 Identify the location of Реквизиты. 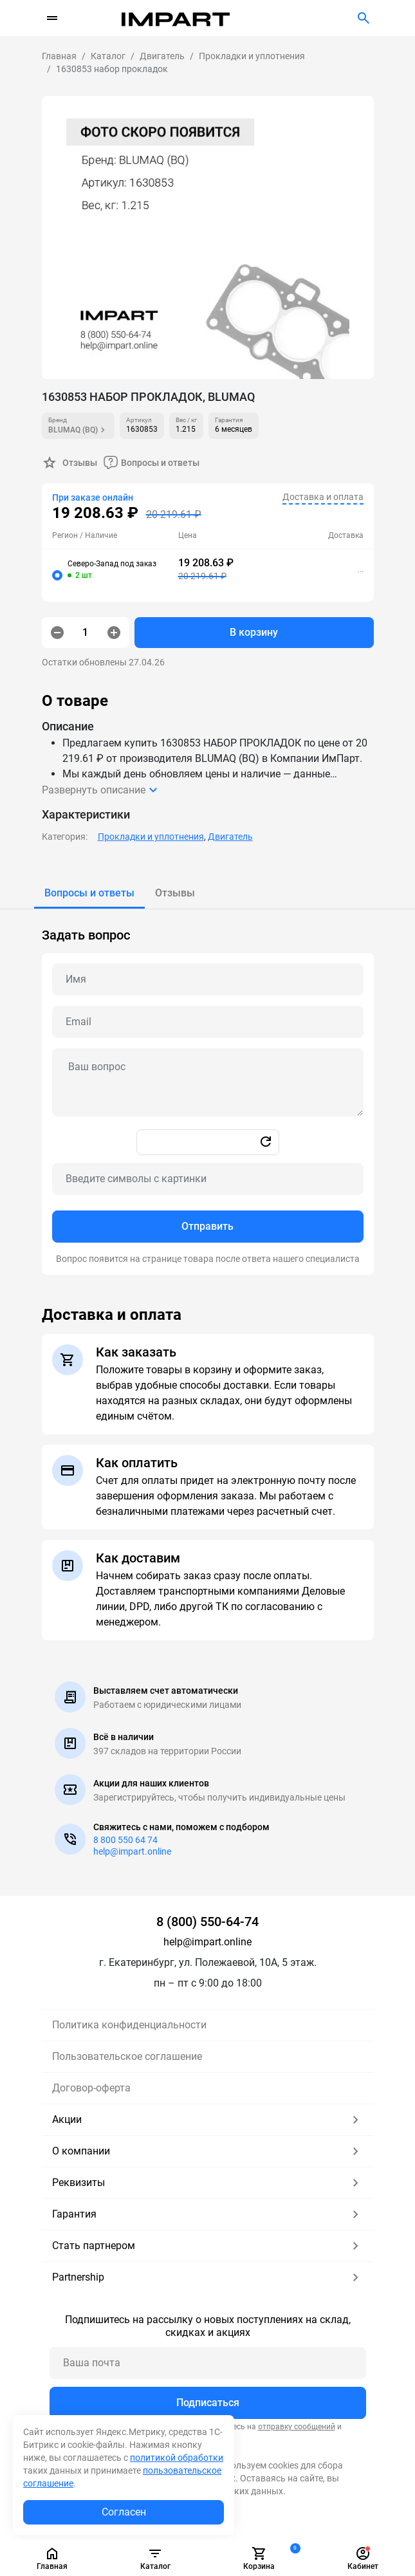
(208, 2183).